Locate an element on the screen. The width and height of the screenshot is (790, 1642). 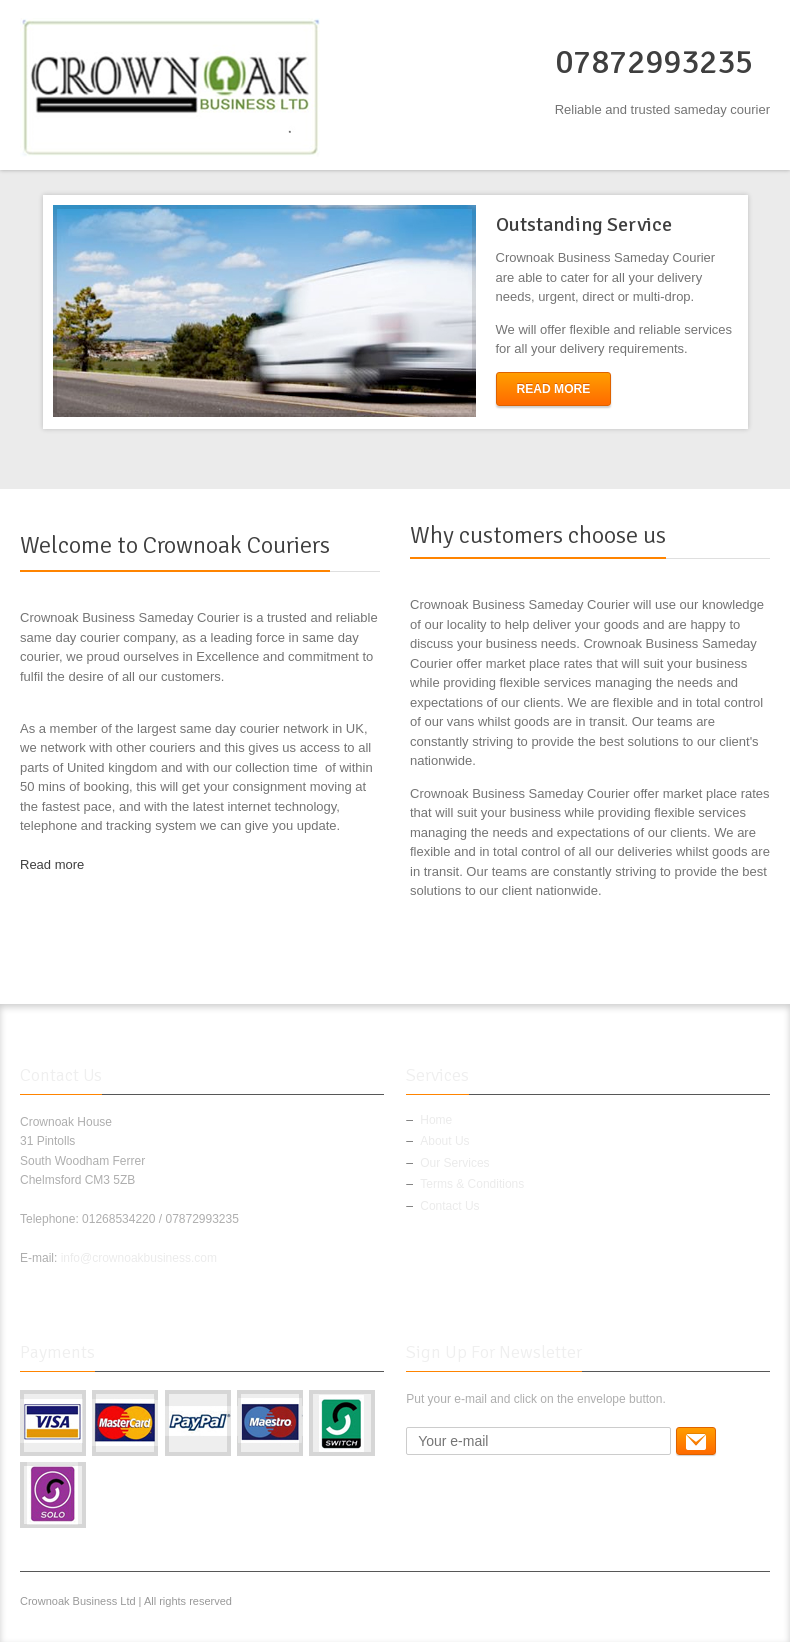
next is located at coordinates (763, 312).